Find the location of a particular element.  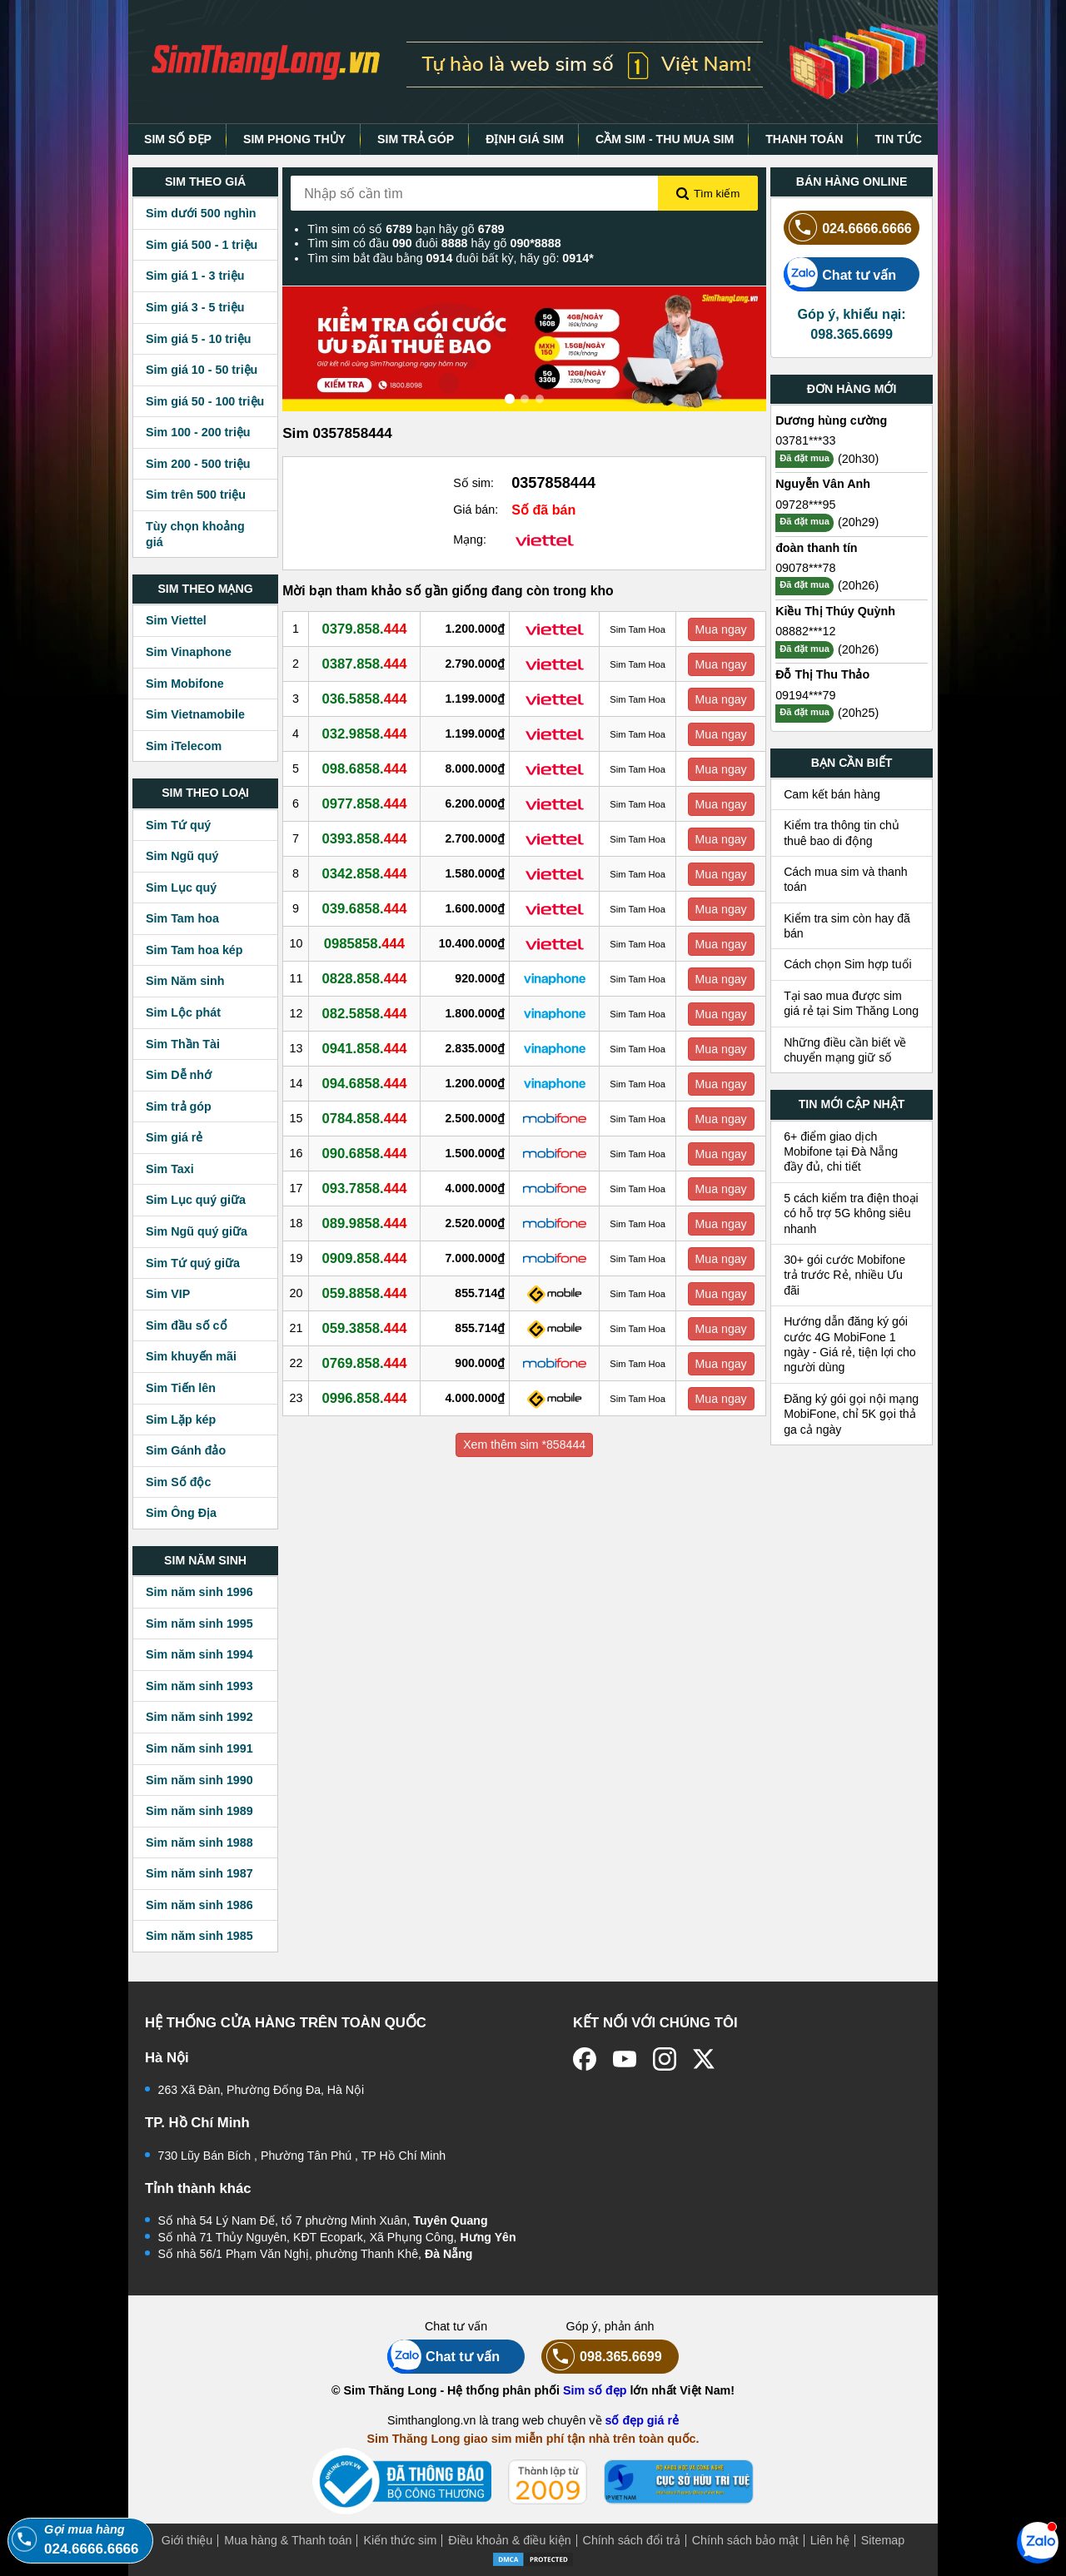

6+ điểm giao dịch Mobifone tại Đà Nẵng đầy đủ, chi tiết is located at coordinates (841, 1152).